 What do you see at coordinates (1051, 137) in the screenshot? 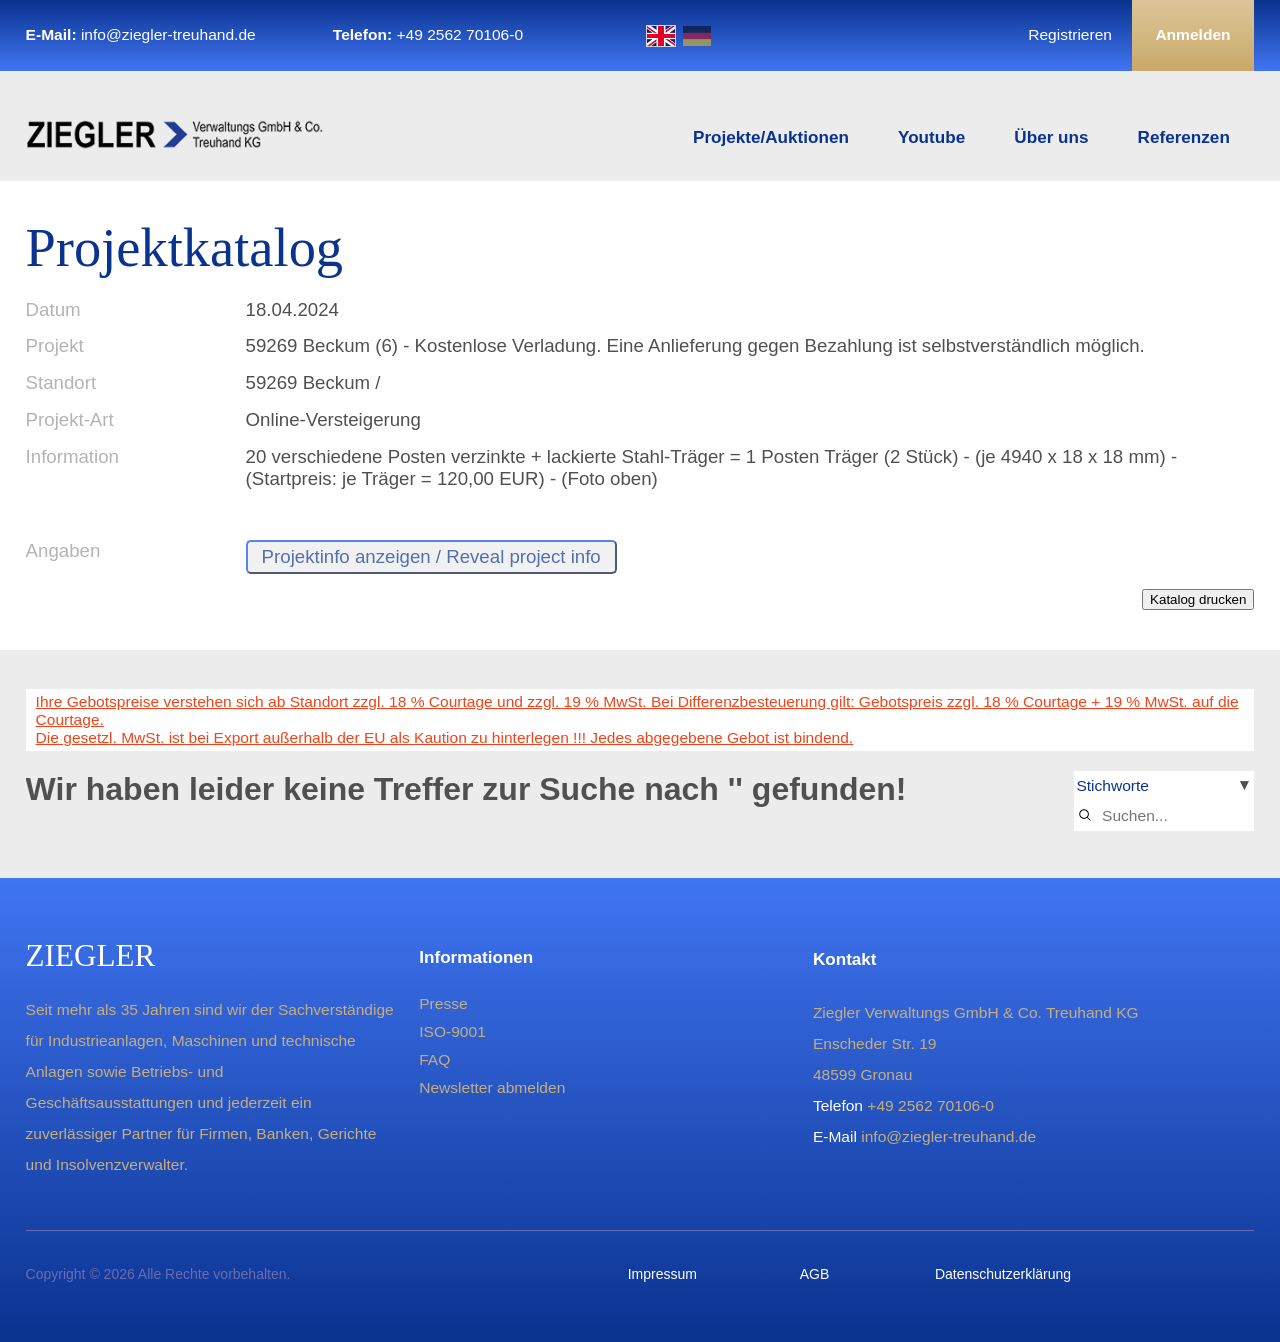
I see `Über uns` at bounding box center [1051, 137].